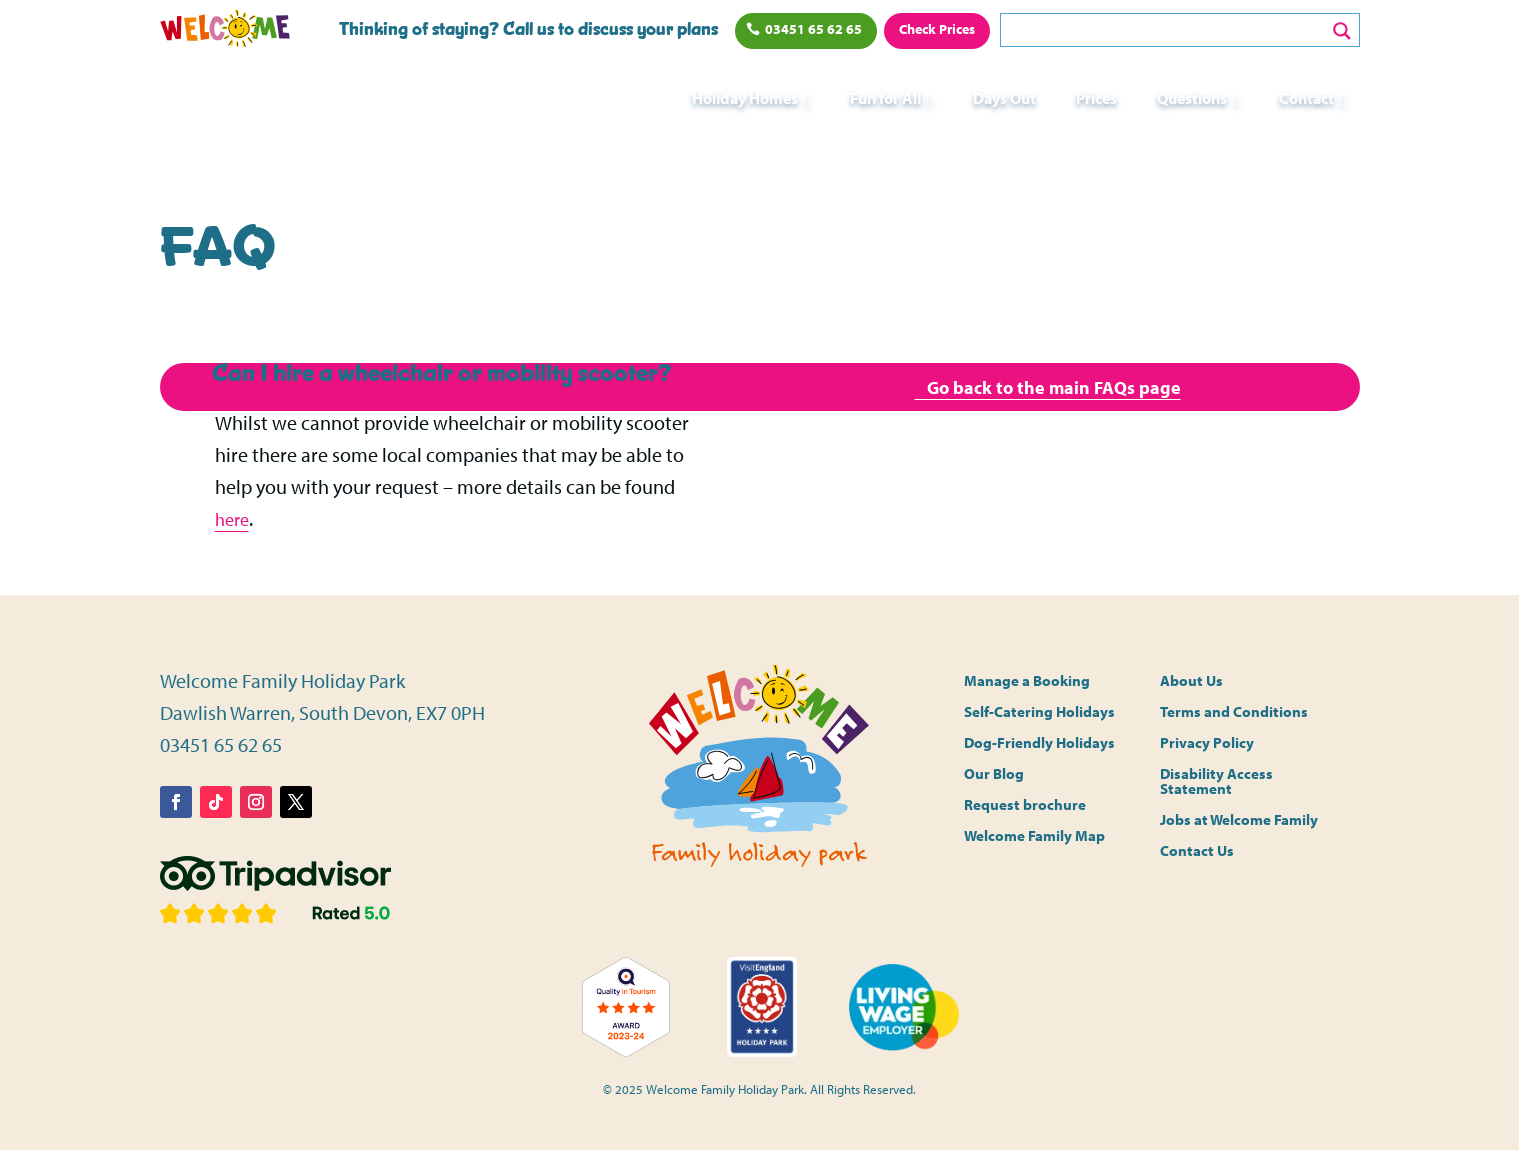  I want to click on About Us, so click(1191, 681).